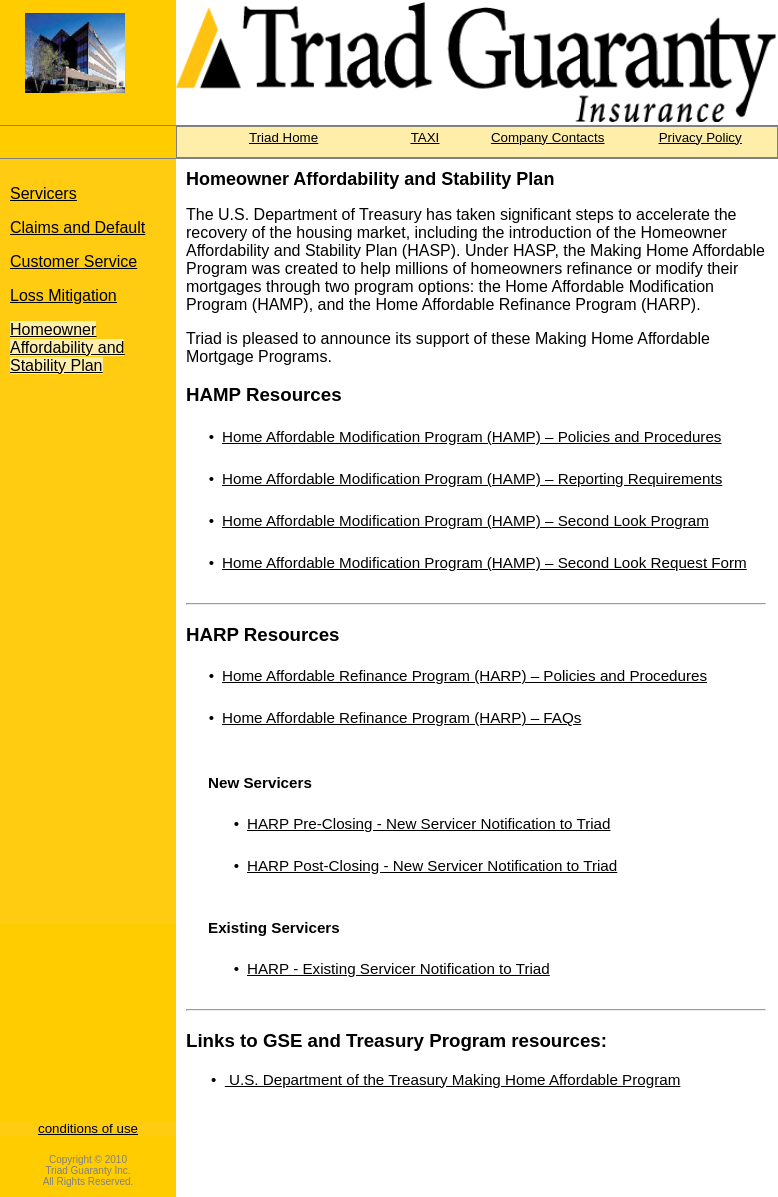 The width and height of the screenshot is (778, 1197). What do you see at coordinates (77, 227) in the screenshot?
I see `Claims and Default` at bounding box center [77, 227].